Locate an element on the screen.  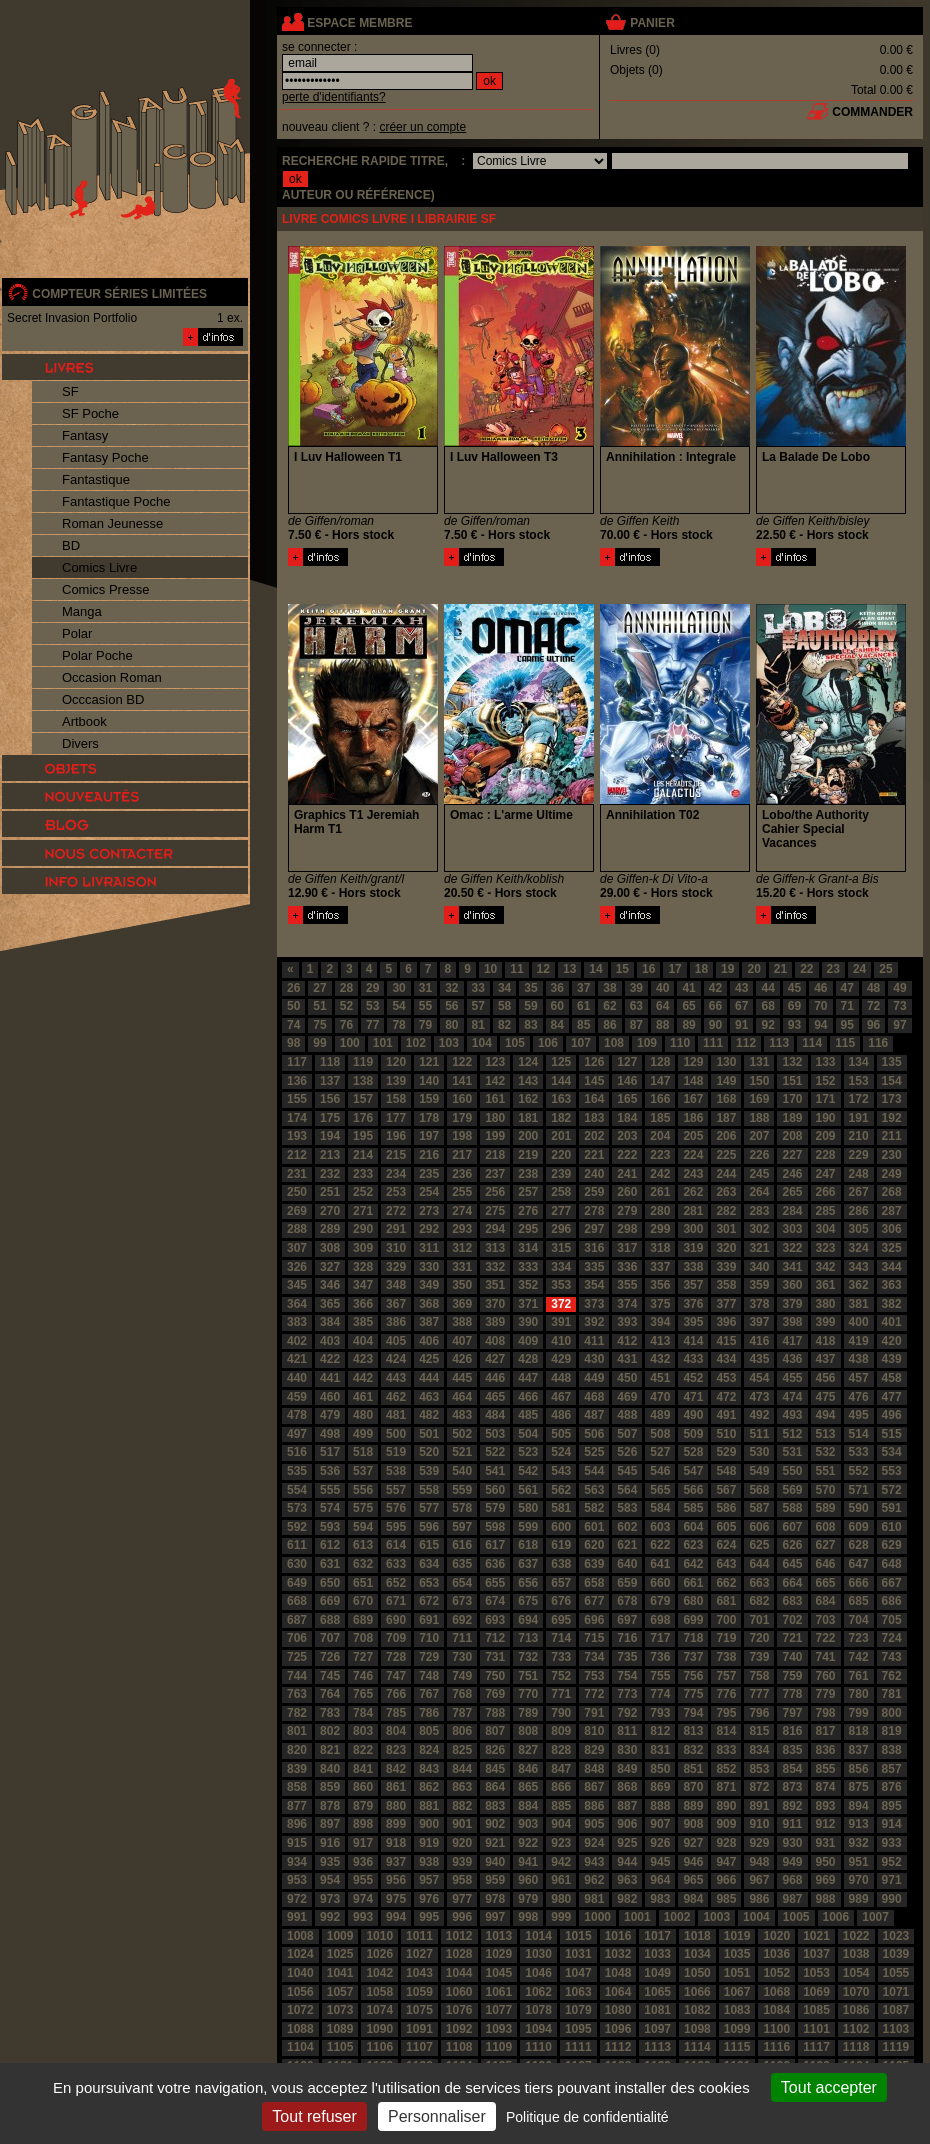
672 is located at coordinates (429, 1601).